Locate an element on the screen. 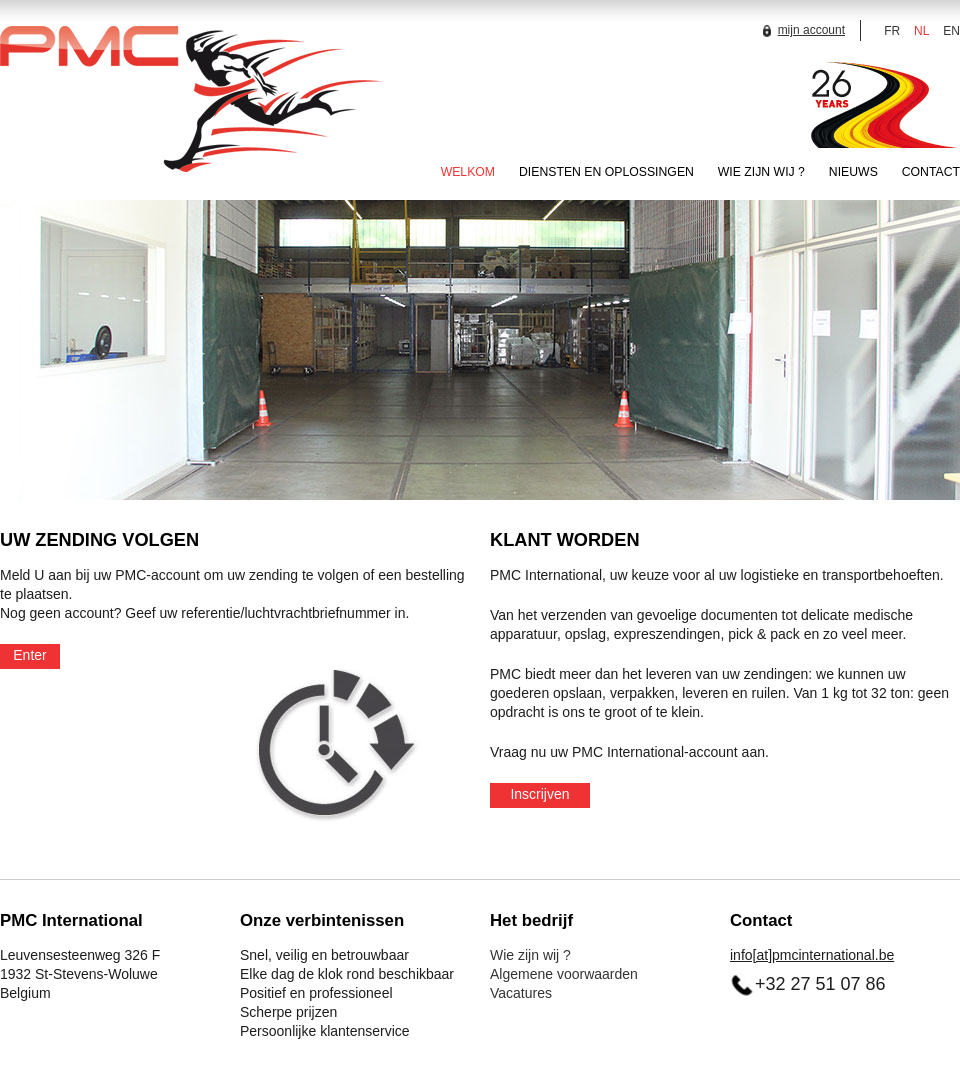 This screenshot has height=1080, width=960. NIEUWS is located at coordinates (853, 172).